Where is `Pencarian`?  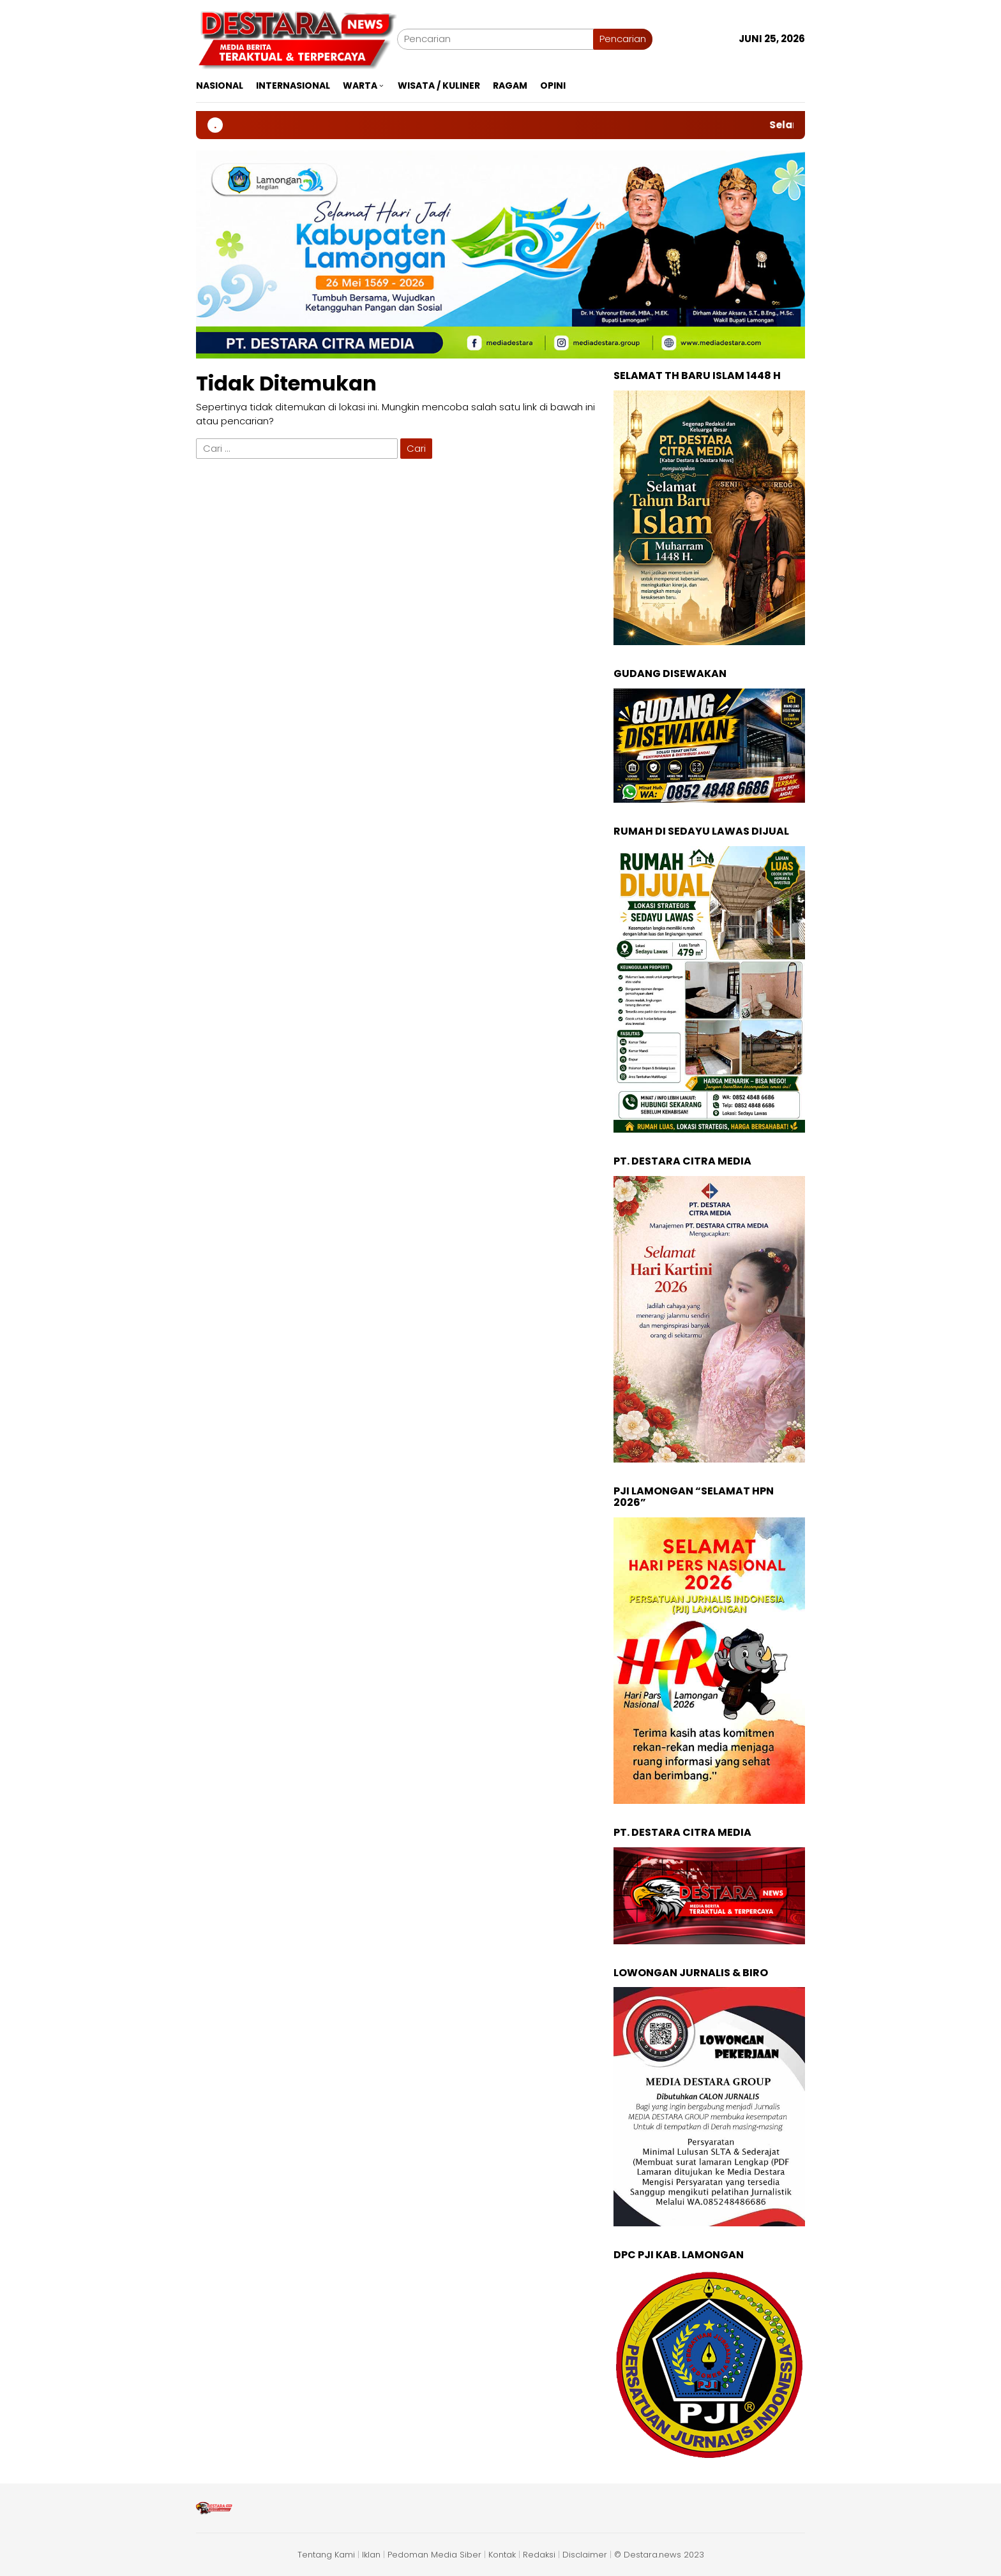
Pencarian is located at coordinates (622, 38).